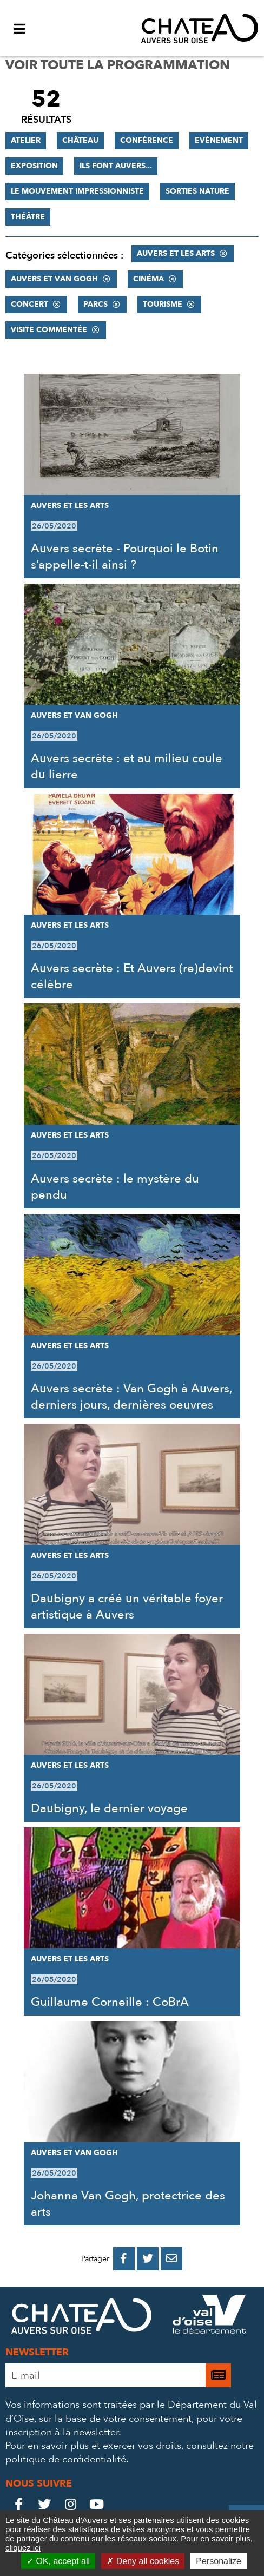 The image size is (264, 2576). Describe the element at coordinates (28, 217) in the screenshot. I see `Théâtre` at that location.